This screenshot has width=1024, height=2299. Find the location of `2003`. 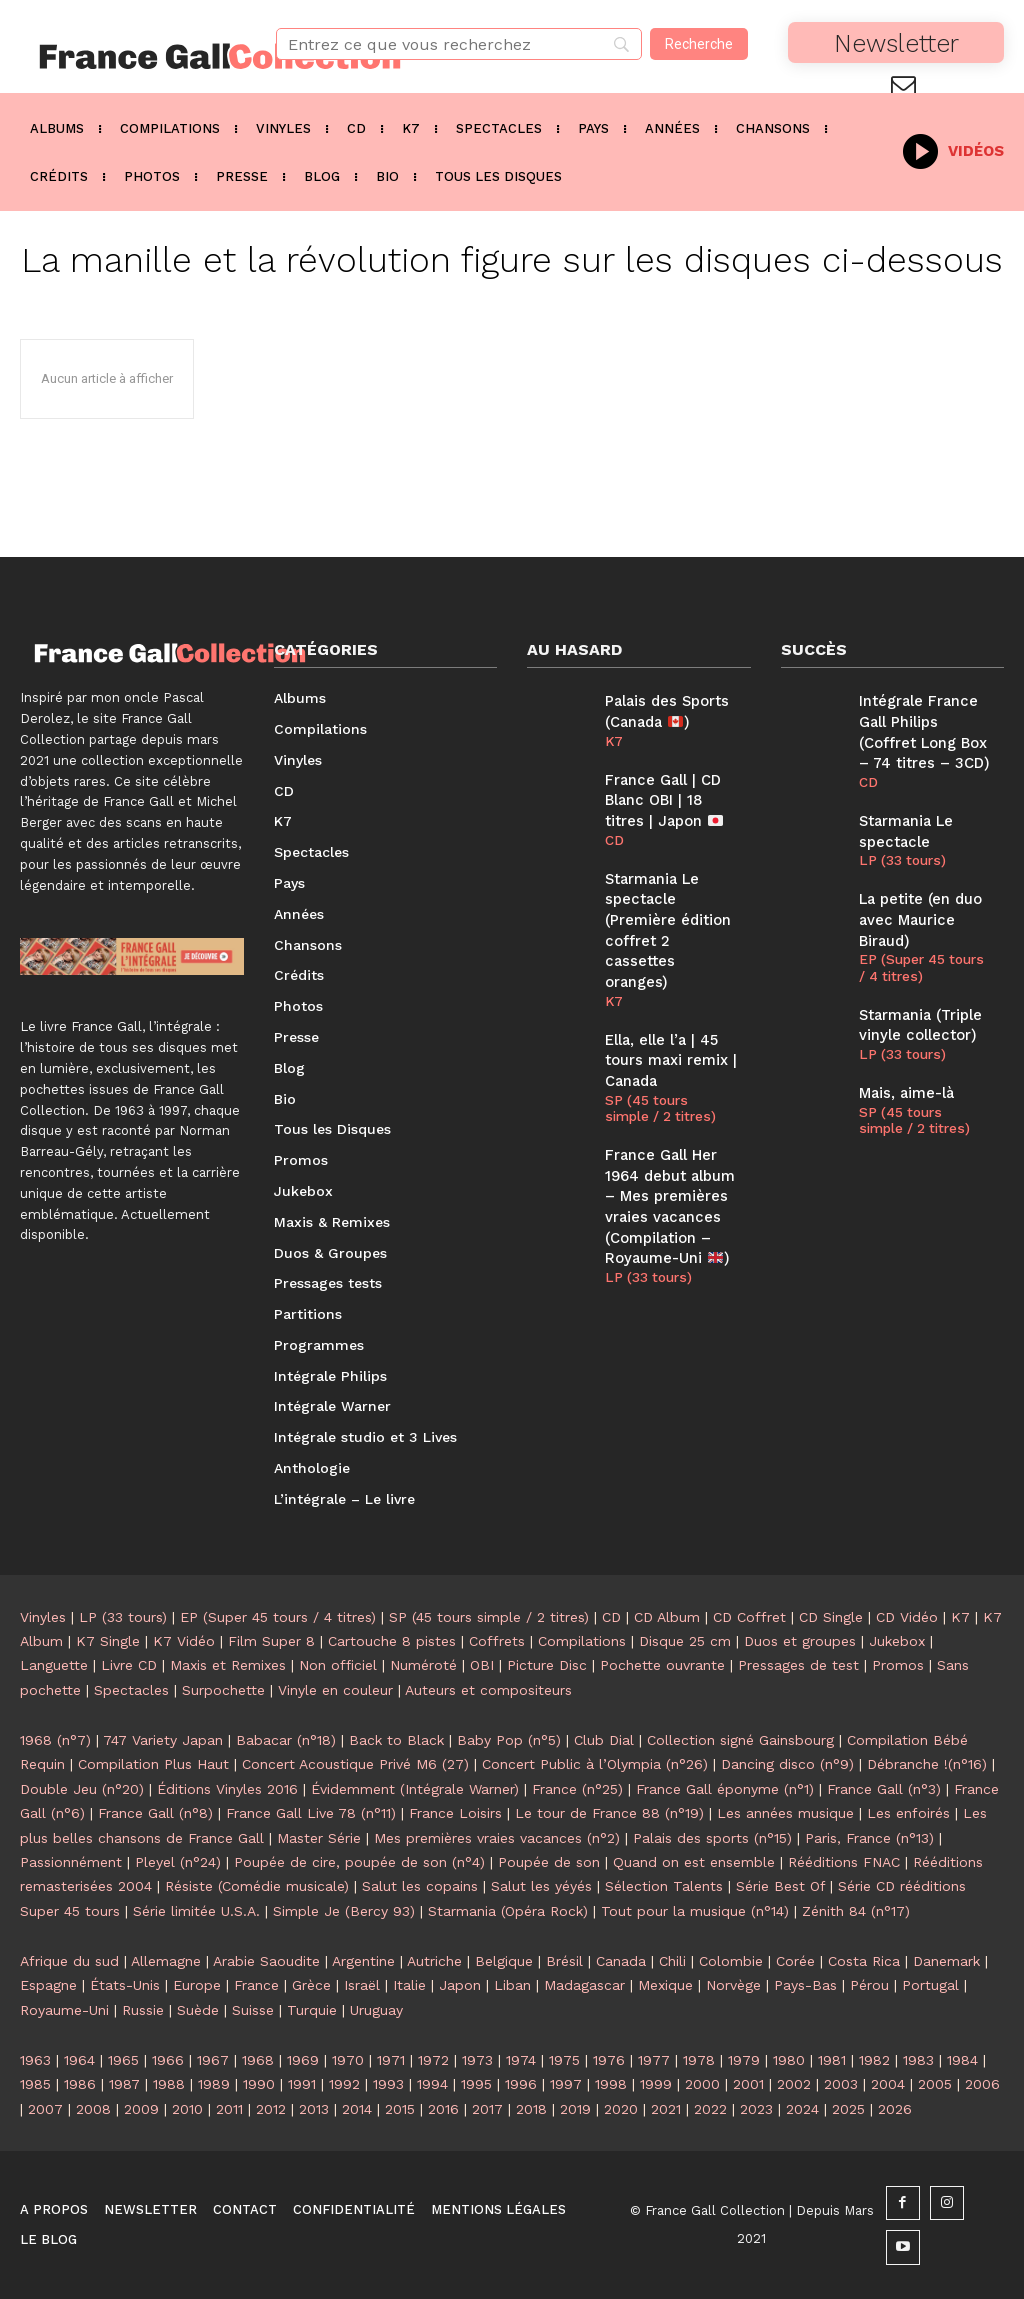

2003 is located at coordinates (841, 2084).